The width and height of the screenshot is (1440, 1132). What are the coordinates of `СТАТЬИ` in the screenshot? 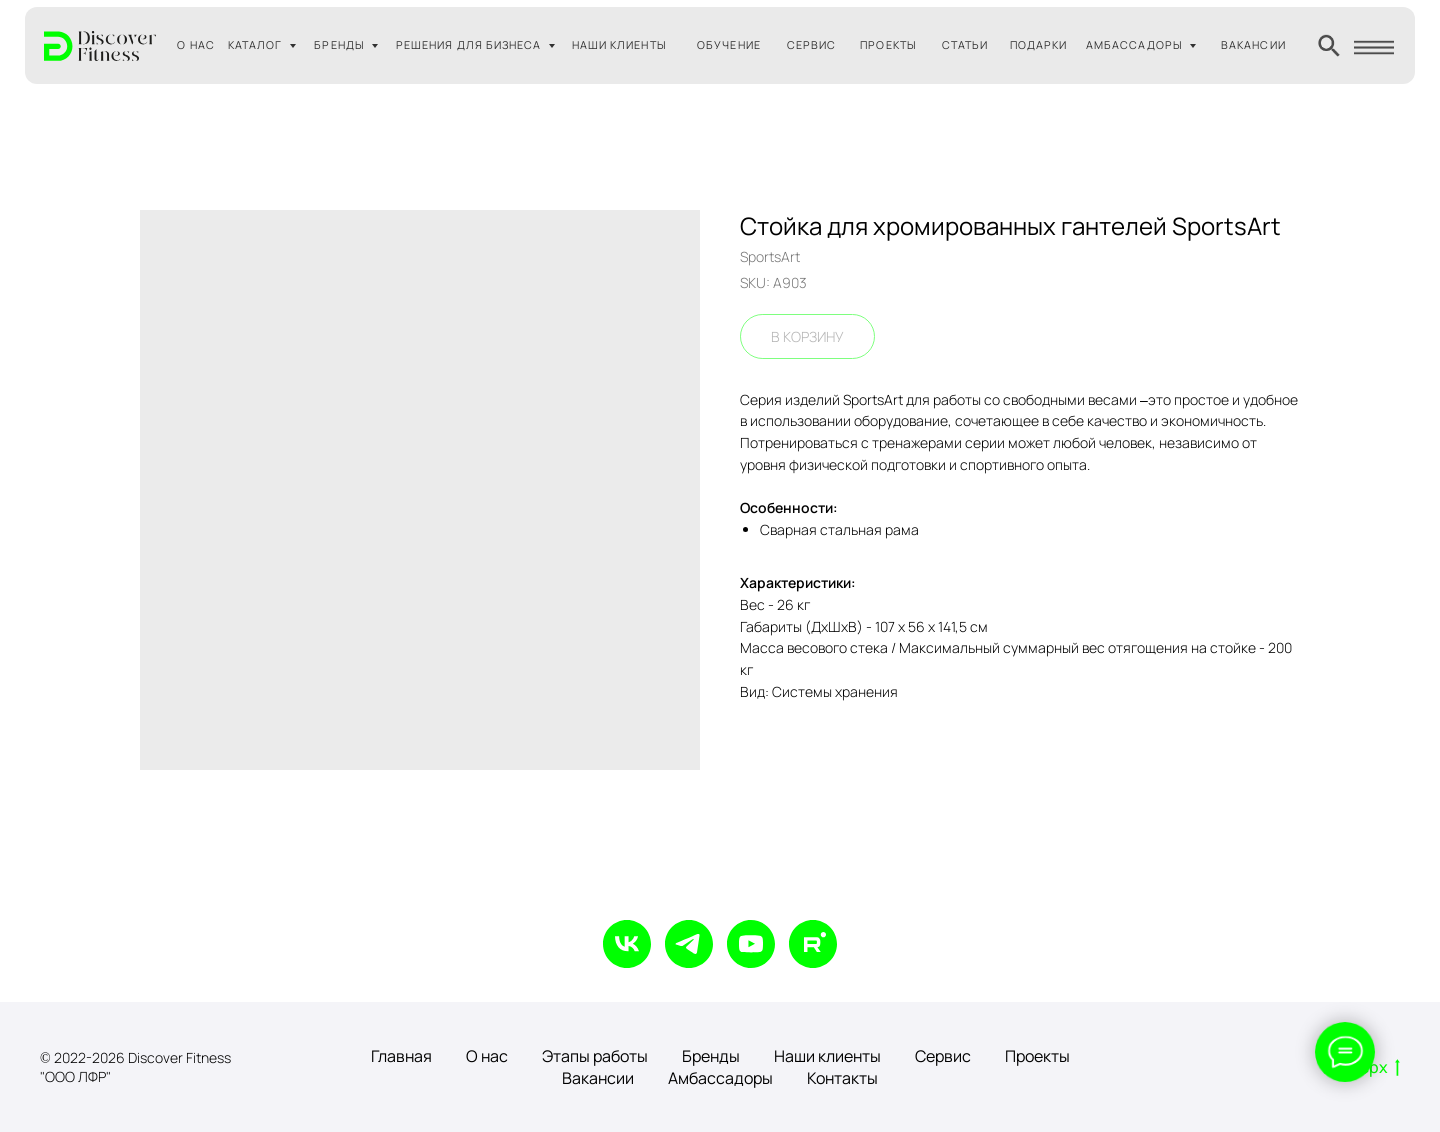 It's located at (965, 44).